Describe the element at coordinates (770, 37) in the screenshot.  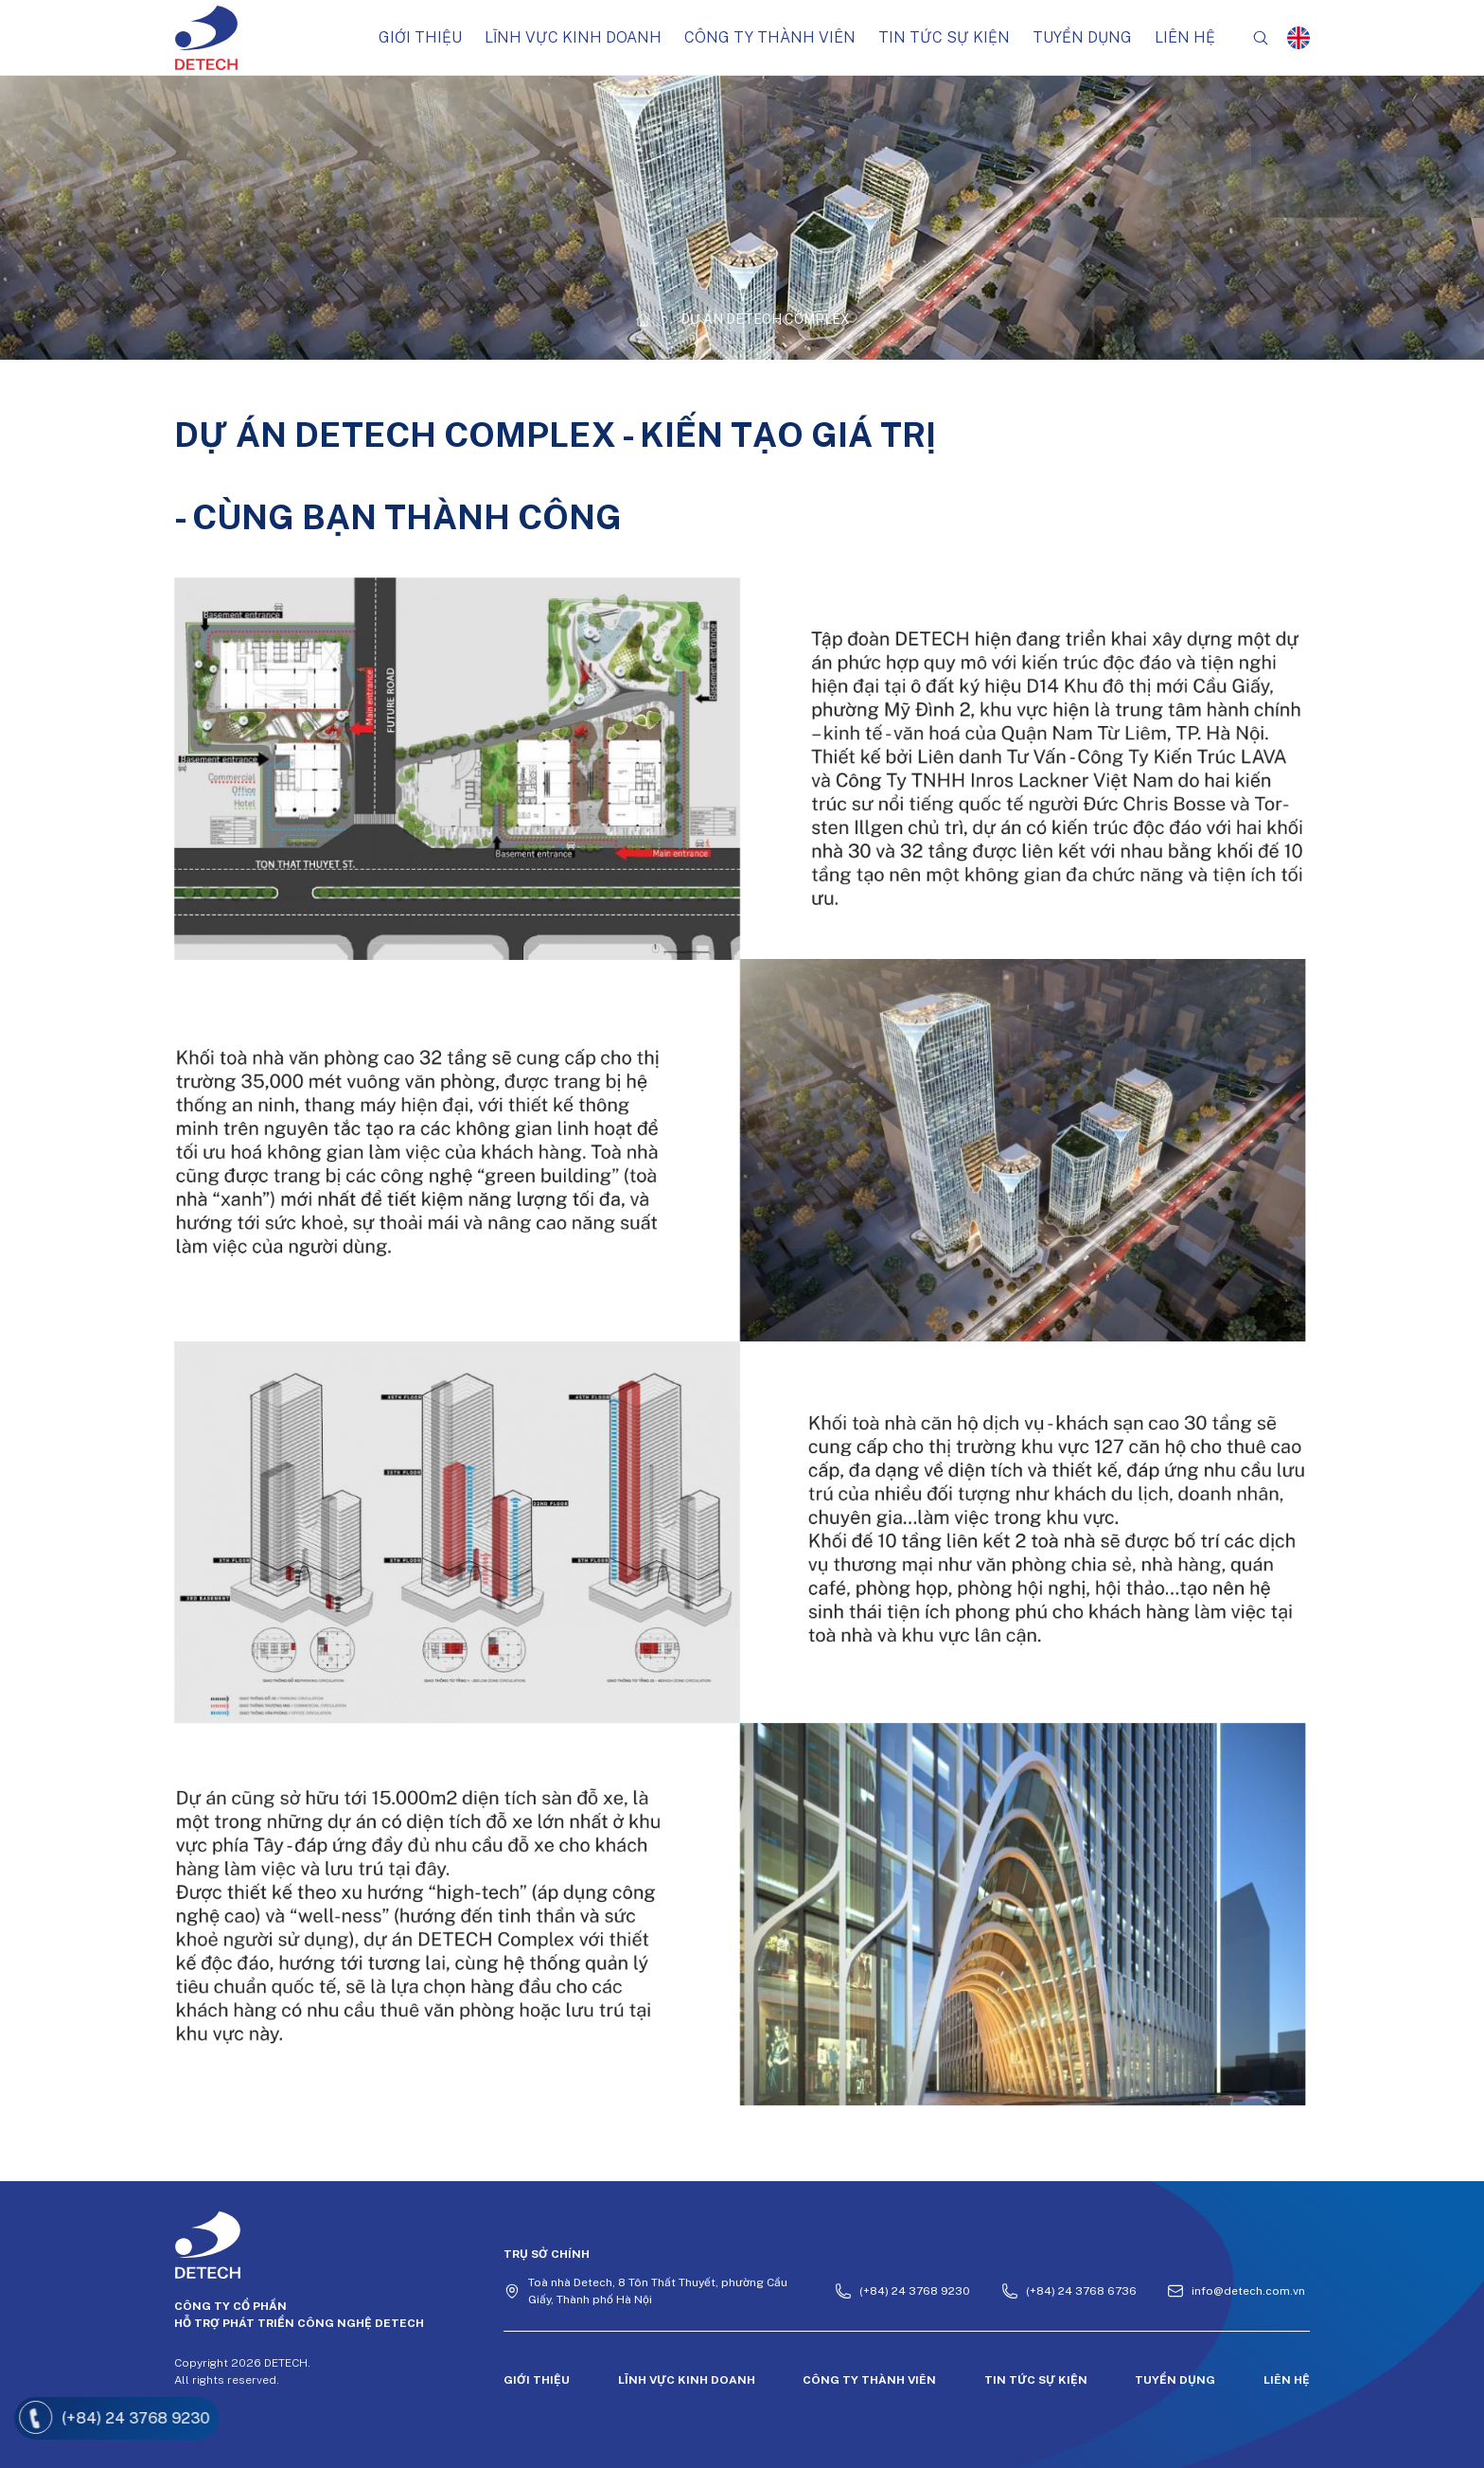
I see `Công ty thành viên` at that location.